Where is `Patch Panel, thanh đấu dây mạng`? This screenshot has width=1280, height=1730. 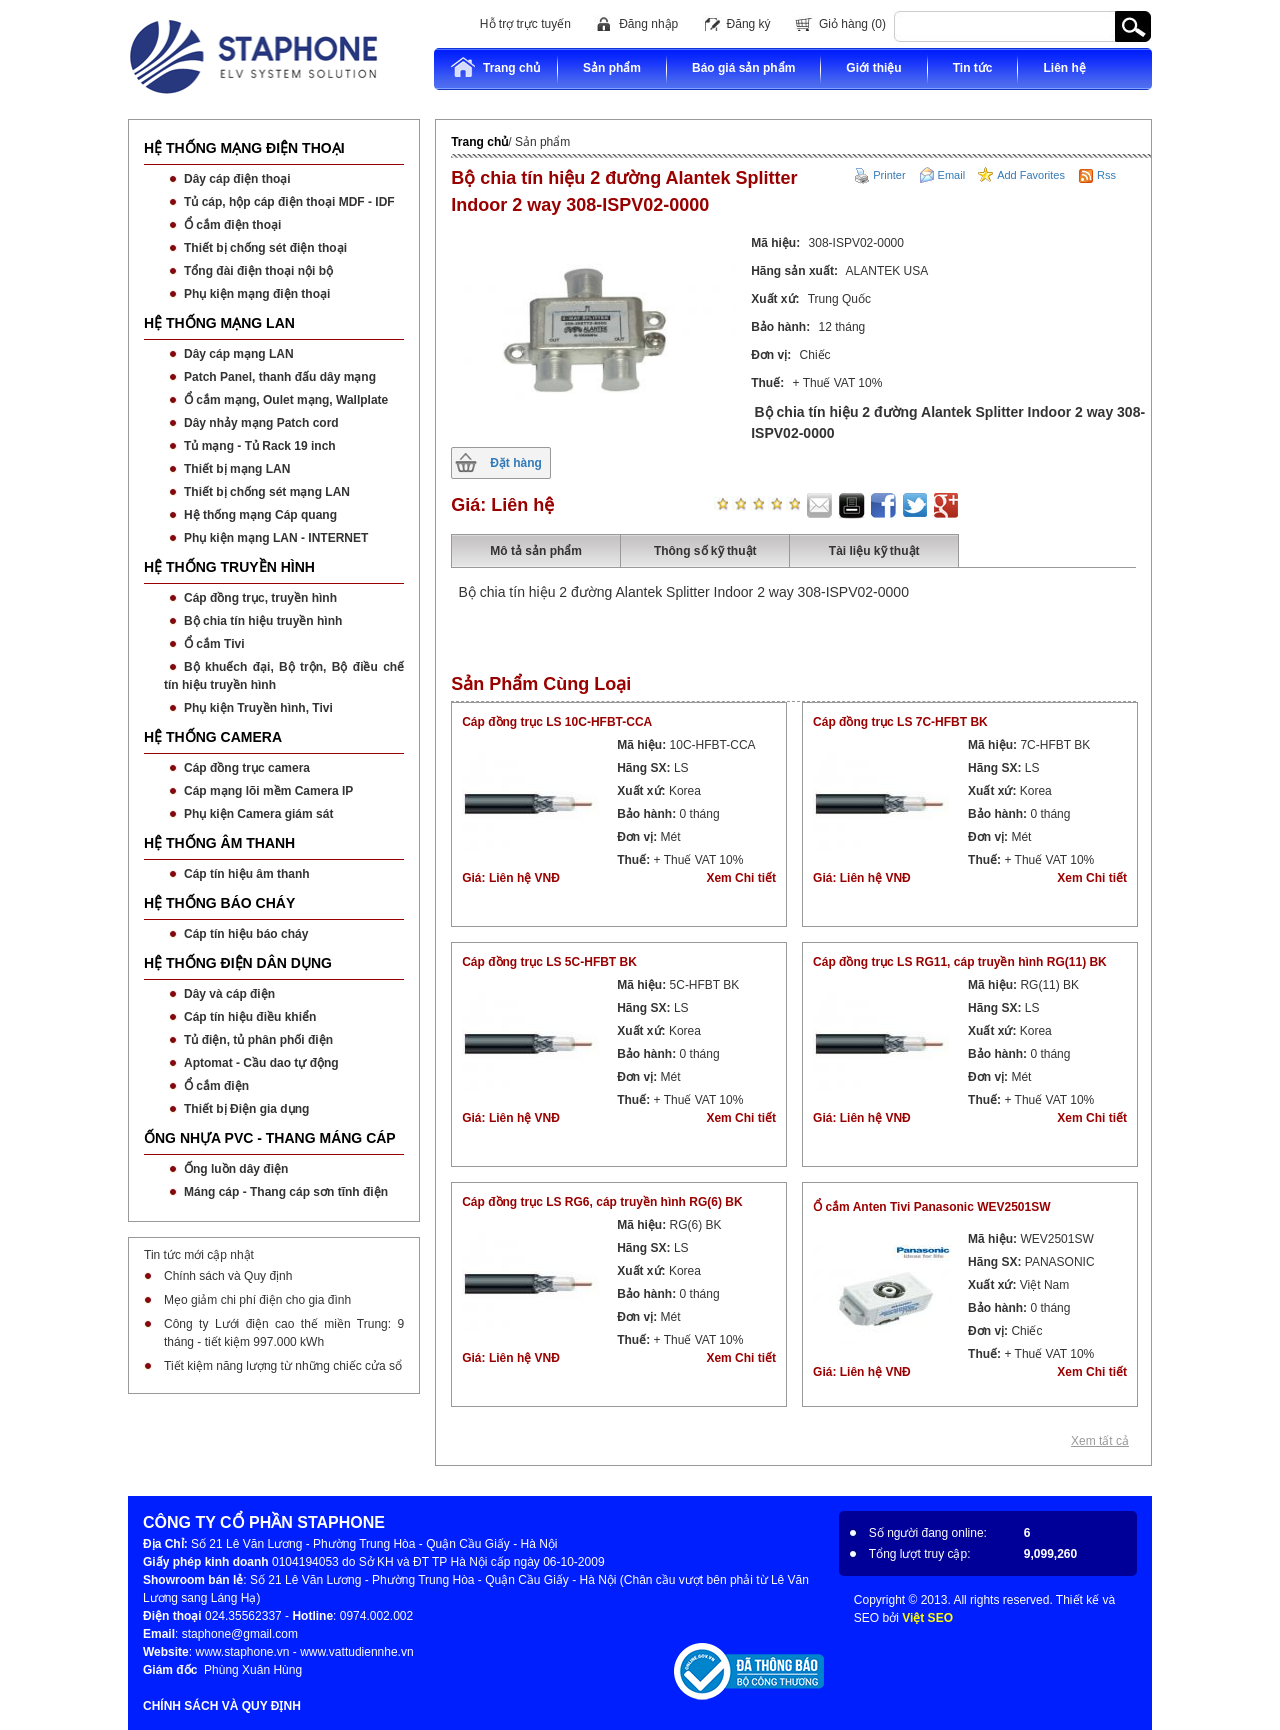
Patch Panel, thanh đấu dây mạng is located at coordinates (280, 377).